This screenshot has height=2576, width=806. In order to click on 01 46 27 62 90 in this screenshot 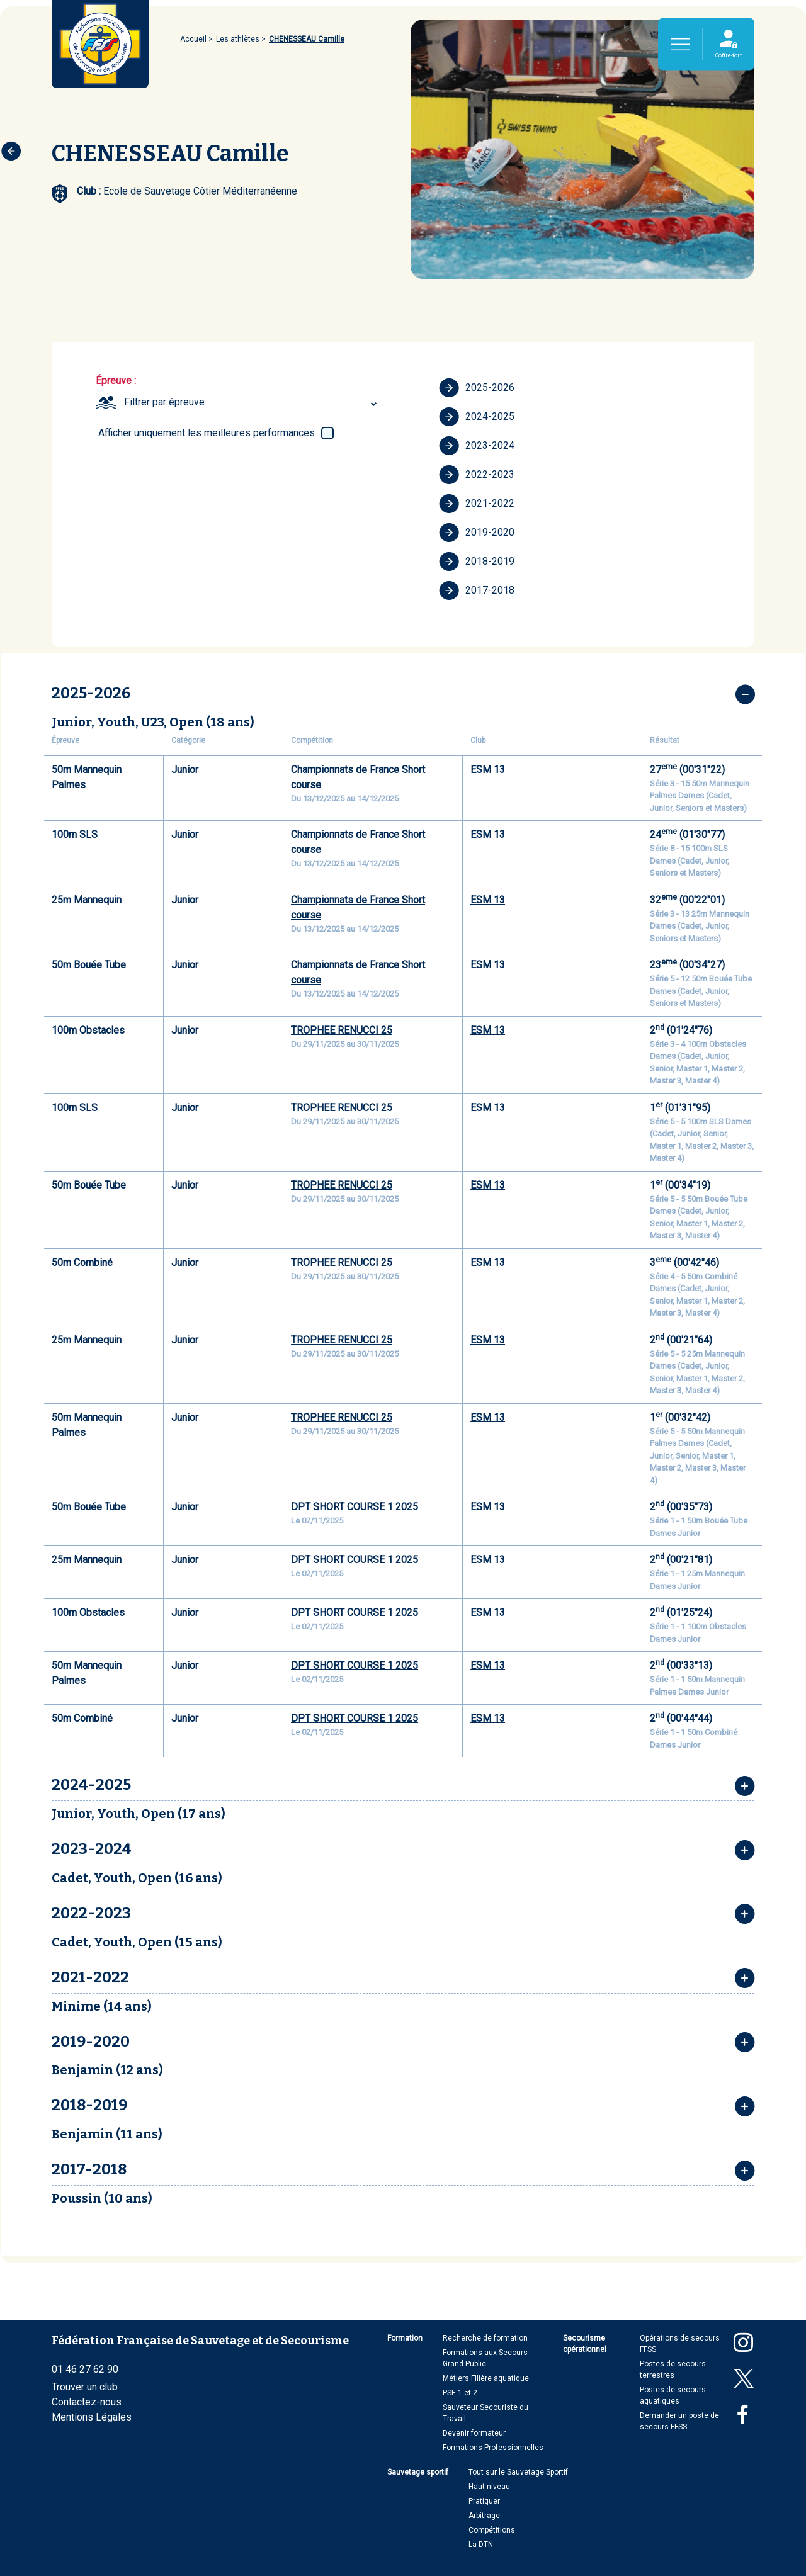, I will do `click(85, 2369)`.